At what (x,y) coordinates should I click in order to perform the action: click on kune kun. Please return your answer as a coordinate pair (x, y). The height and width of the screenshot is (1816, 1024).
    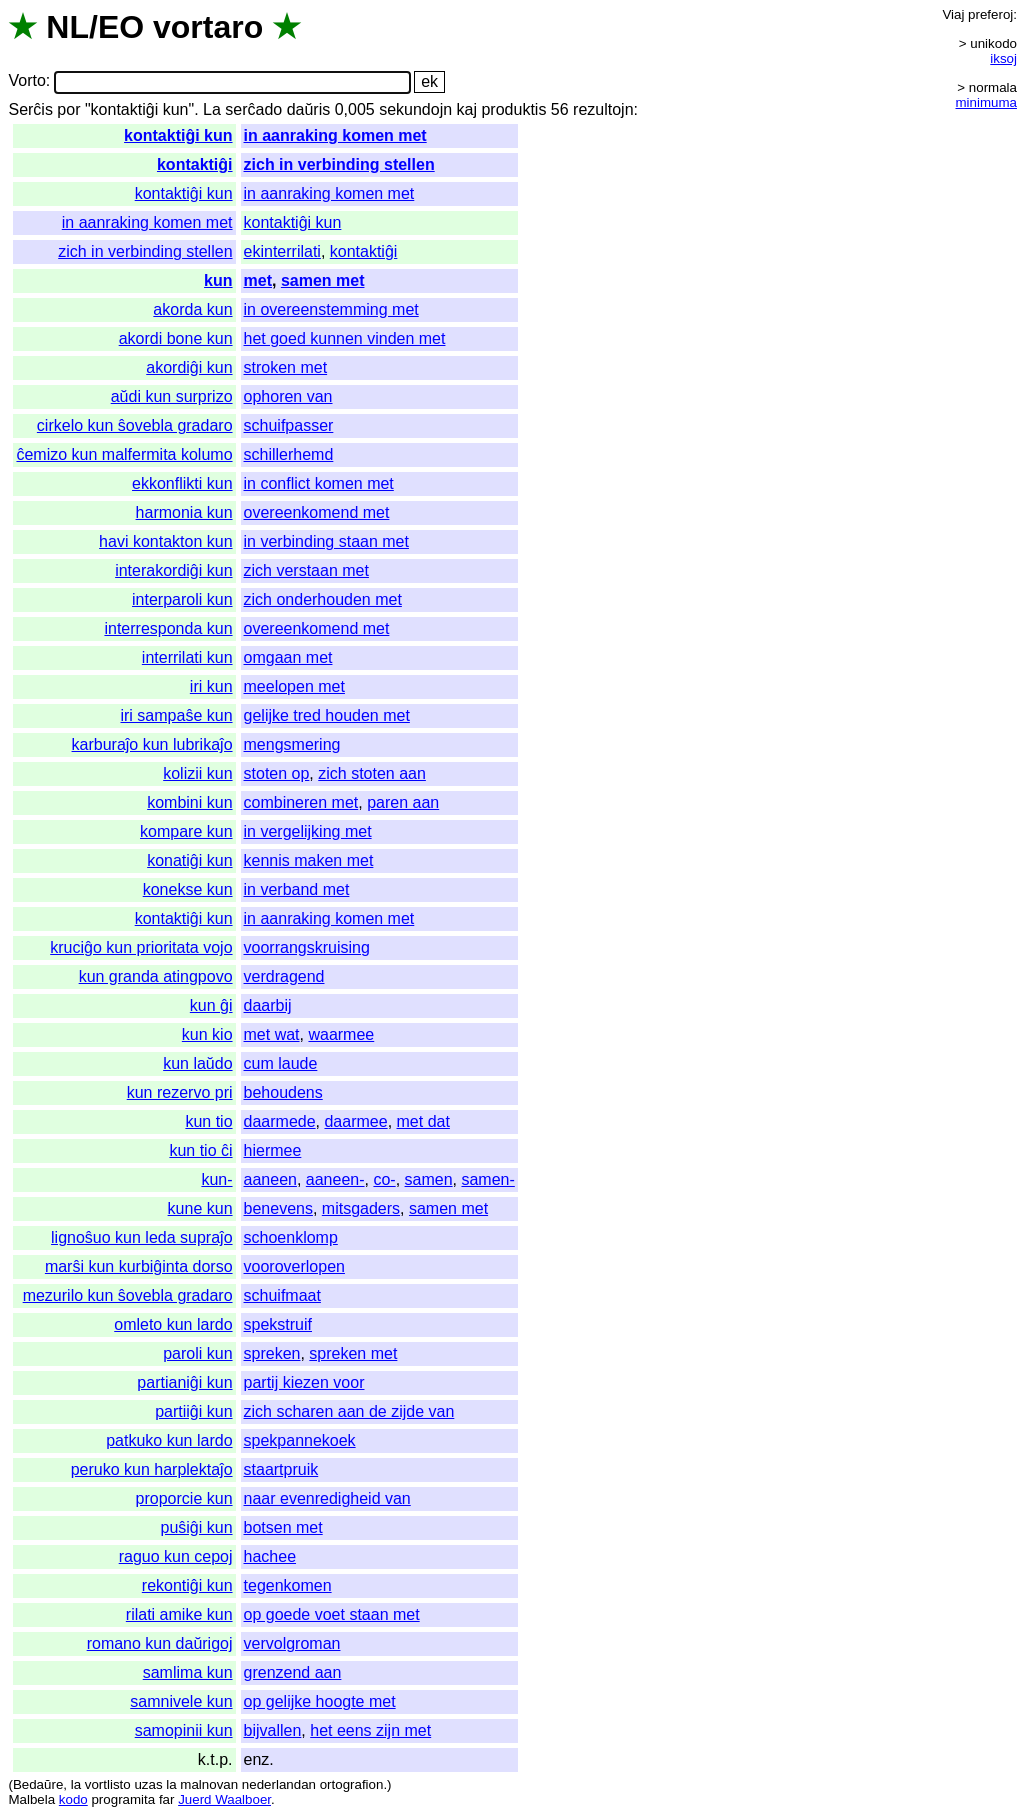
    Looking at the image, I should click on (200, 1208).